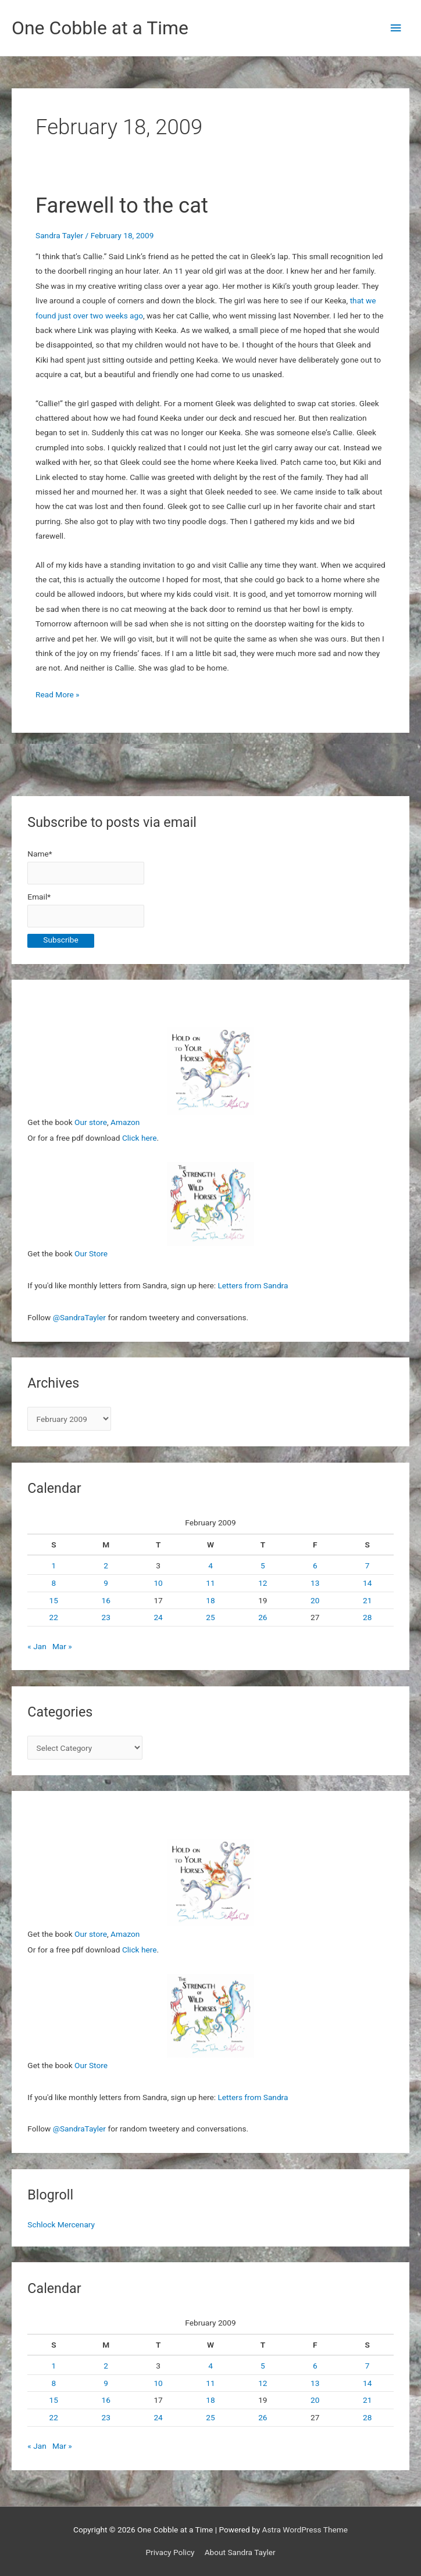  Describe the element at coordinates (106, 1565) in the screenshot. I see `2 [Posts published on February 2, 2009]` at that location.